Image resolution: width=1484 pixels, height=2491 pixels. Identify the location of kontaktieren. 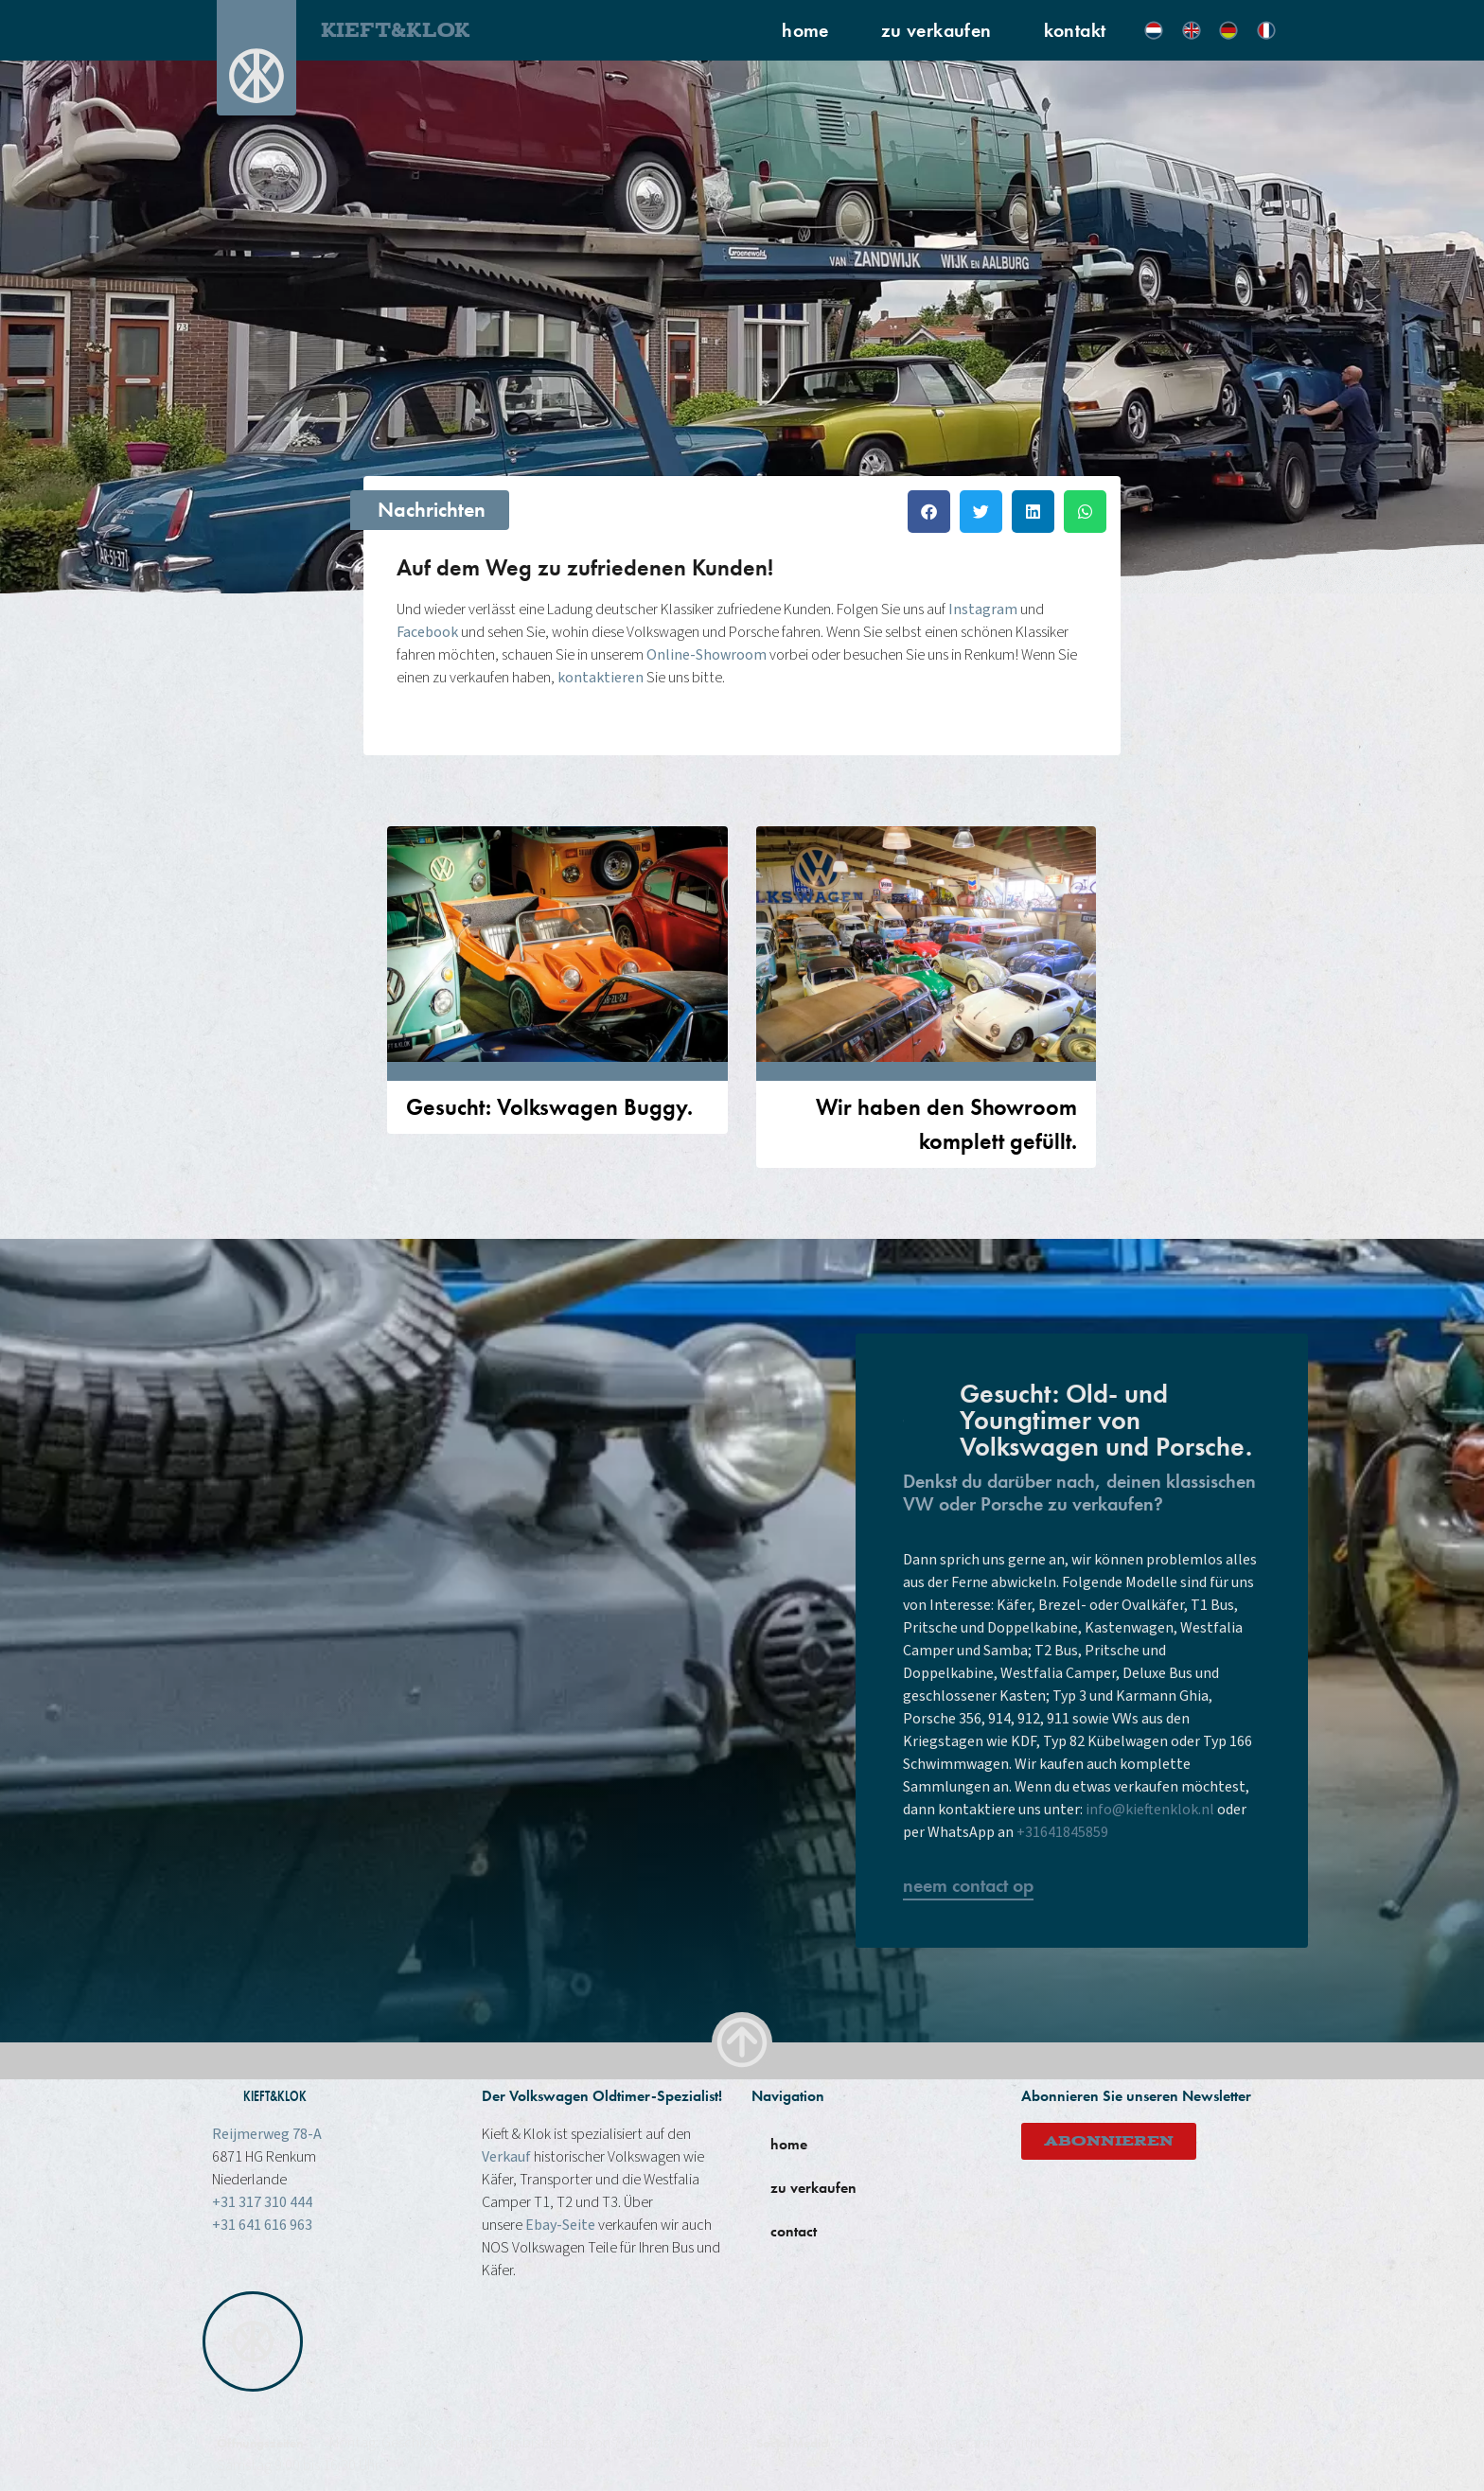
(600, 677).